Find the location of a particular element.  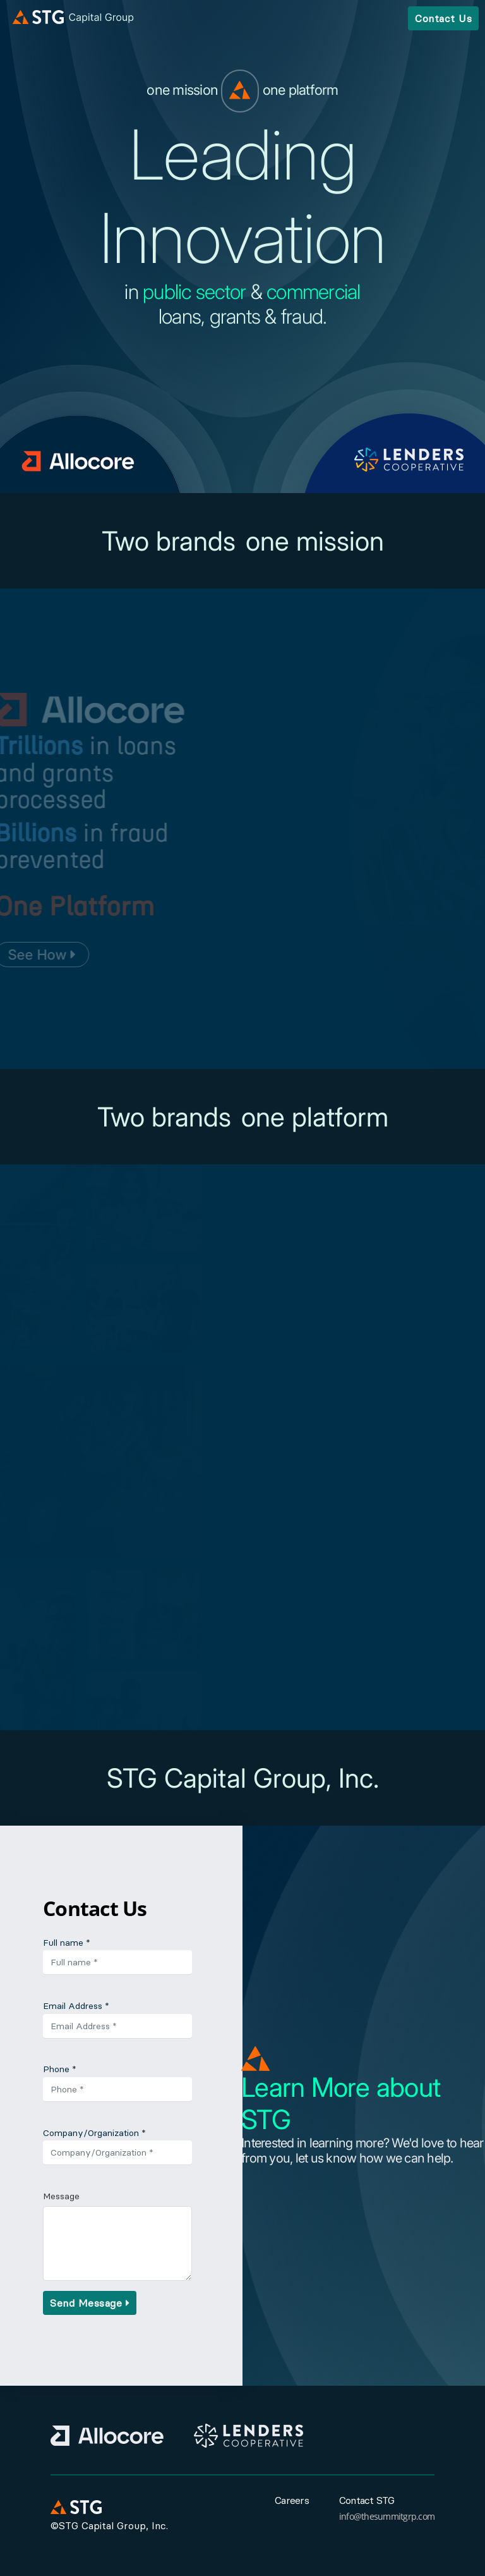

Careers is located at coordinates (292, 2500).